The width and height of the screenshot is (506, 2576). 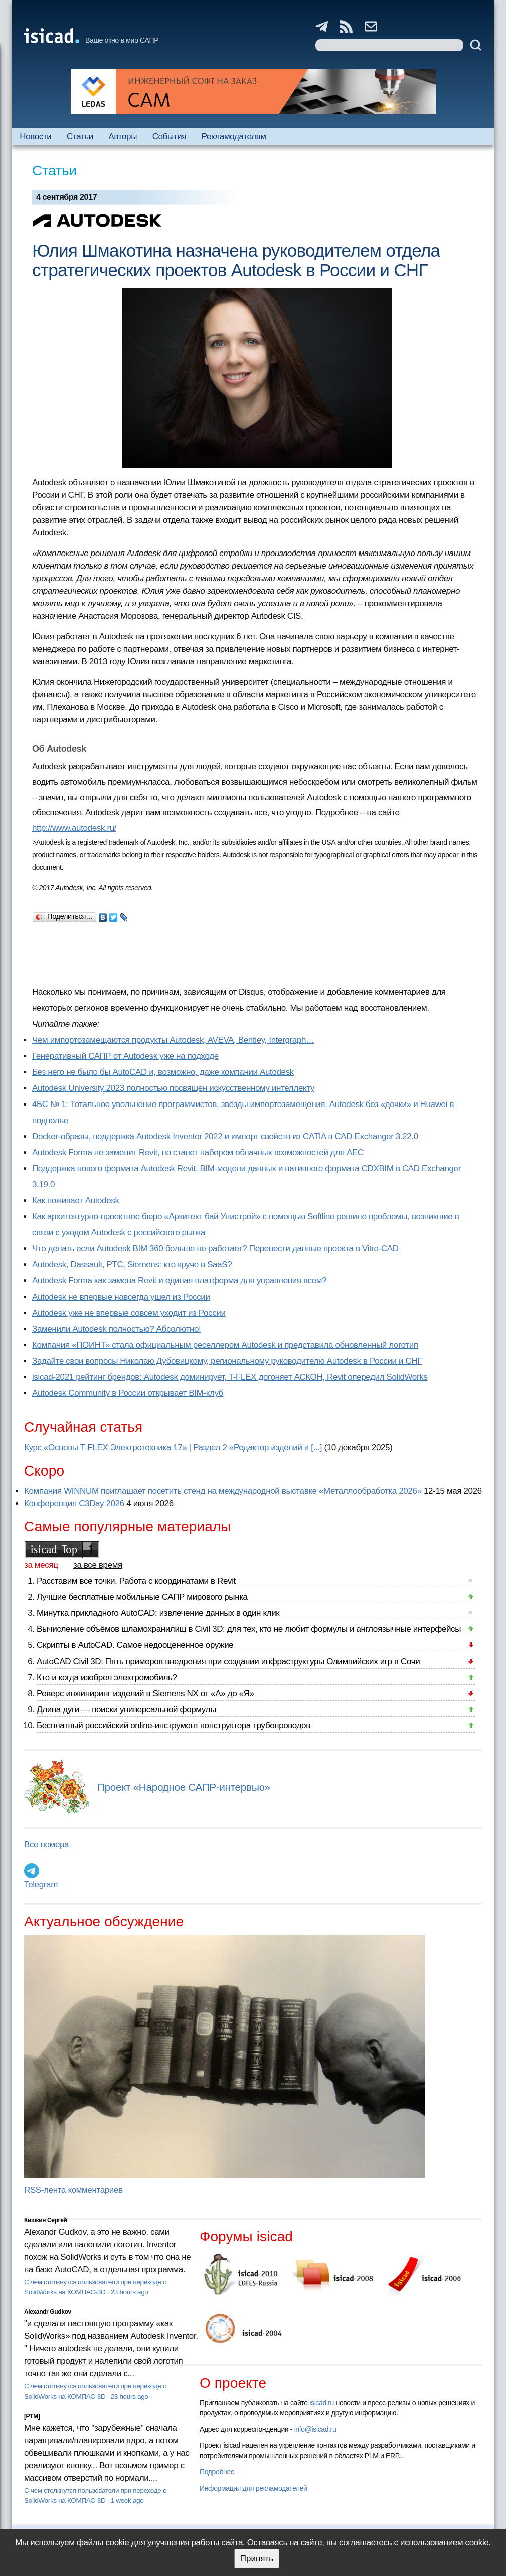 I want to click on Autodesk не впервые навсегда ушел из России, so click(x=121, y=1297).